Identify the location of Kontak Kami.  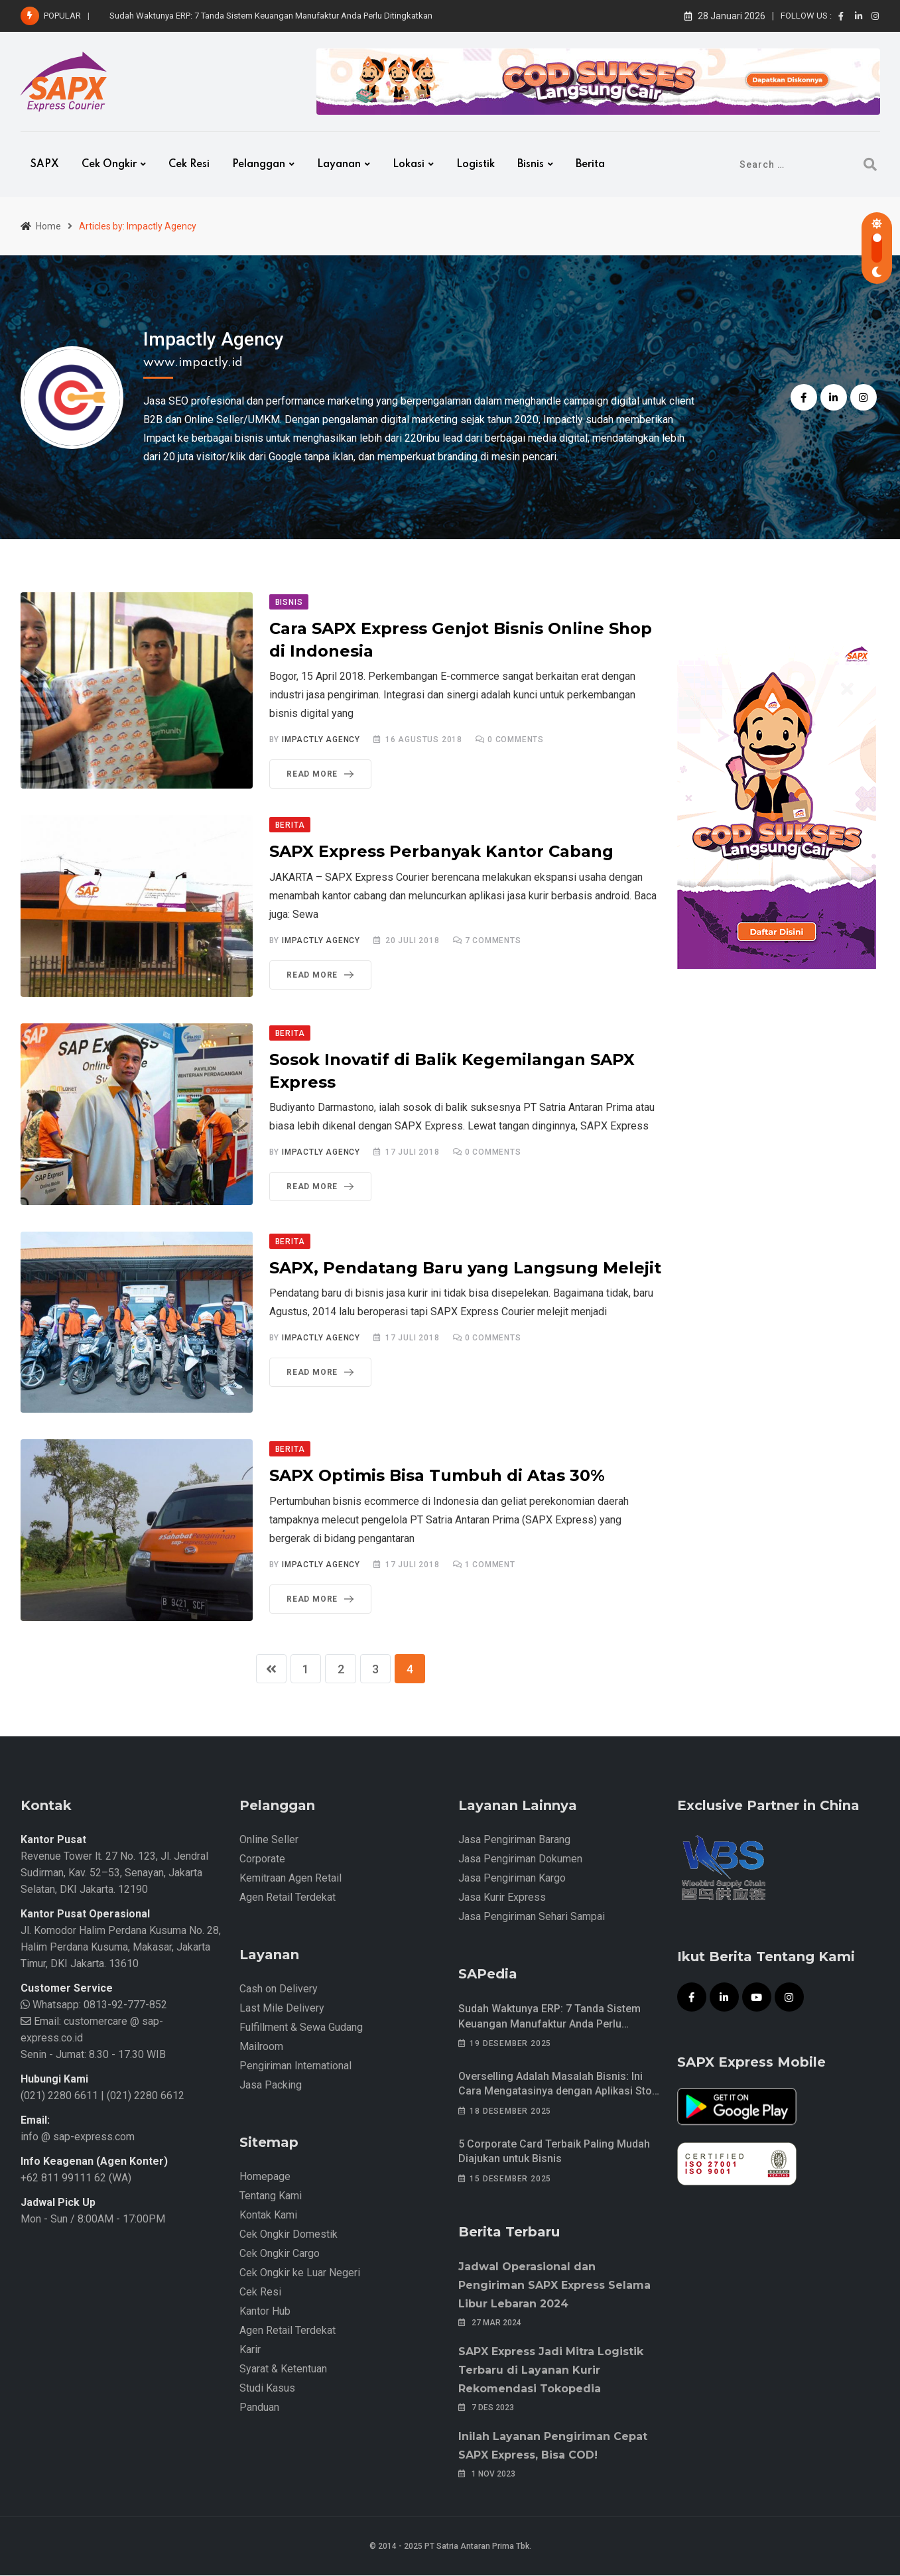
(268, 2215).